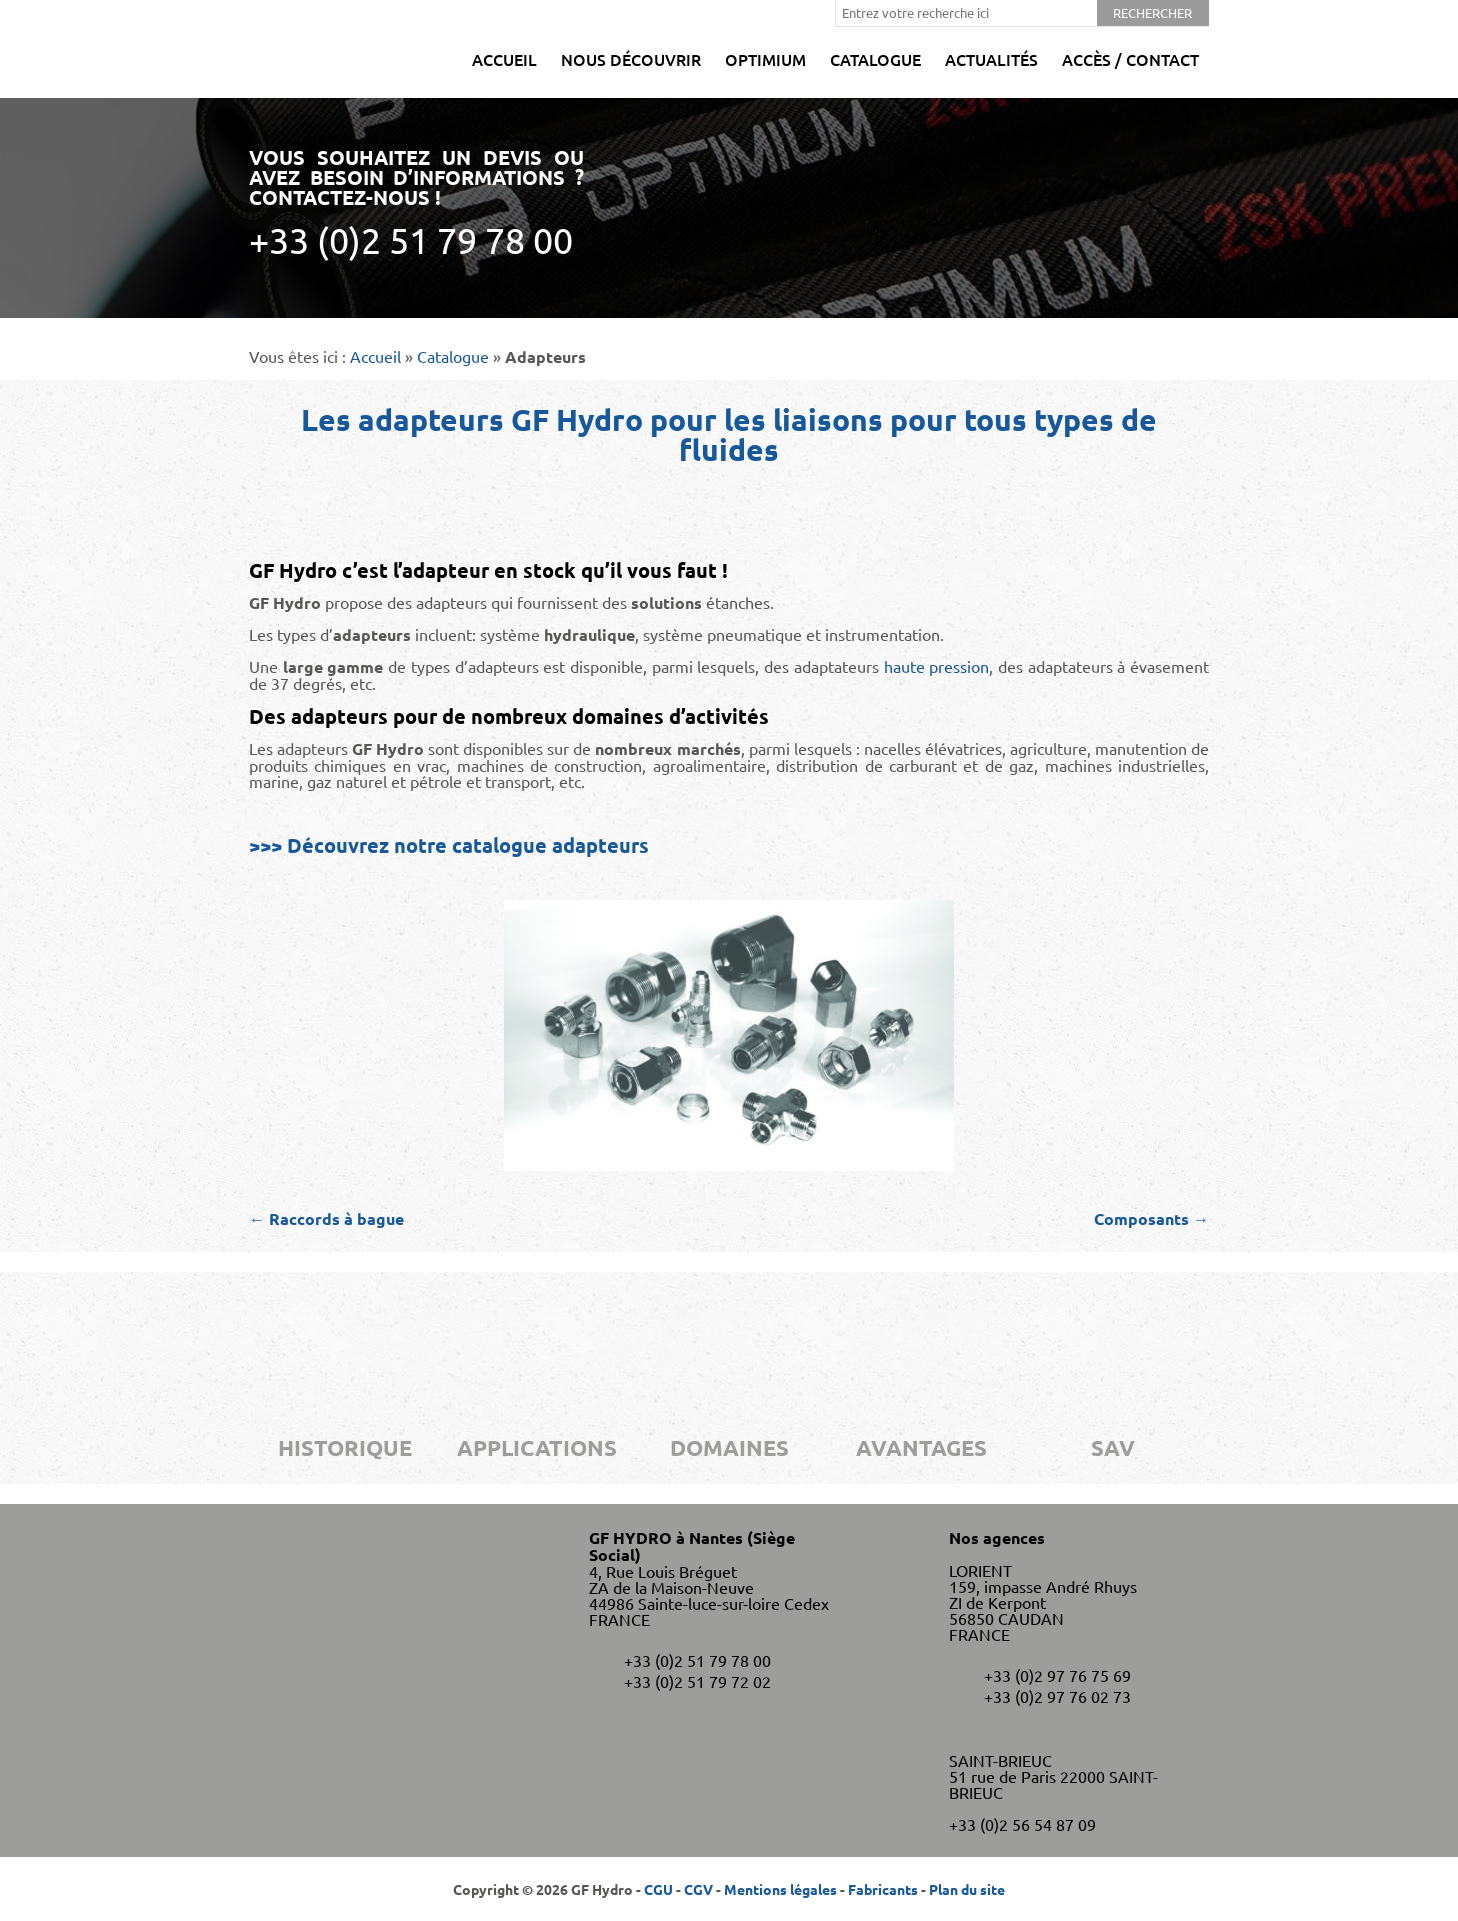  Describe the element at coordinates (449, 845) in the screenshot. I see `>>> Découvrez notre catalogue adapteurs` at that location.